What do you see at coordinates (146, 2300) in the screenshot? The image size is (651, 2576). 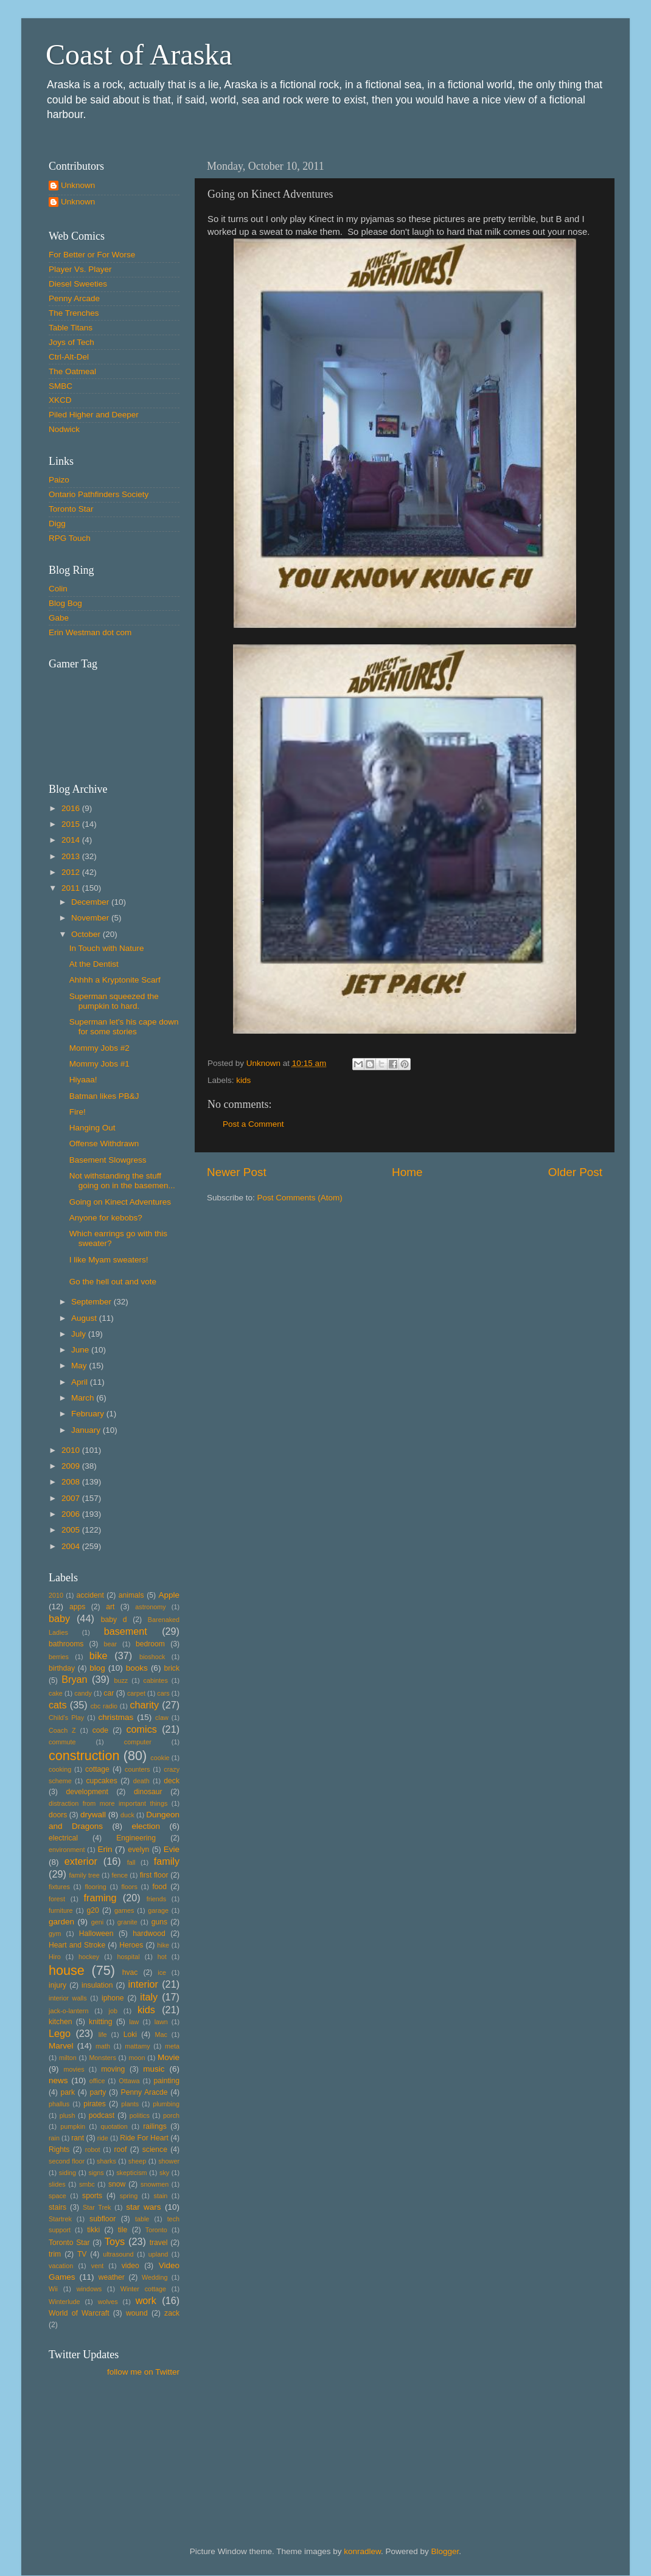 I see `work` at bounding box center [146, 2300].